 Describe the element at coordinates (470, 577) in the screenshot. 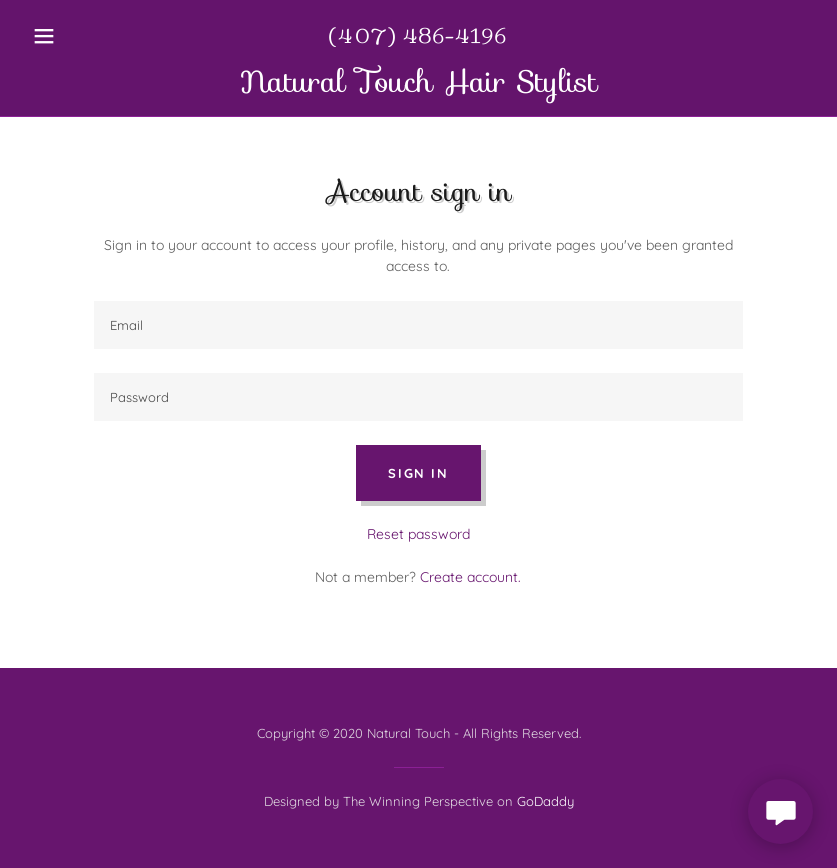

I see `Create account. [link]` at that location.